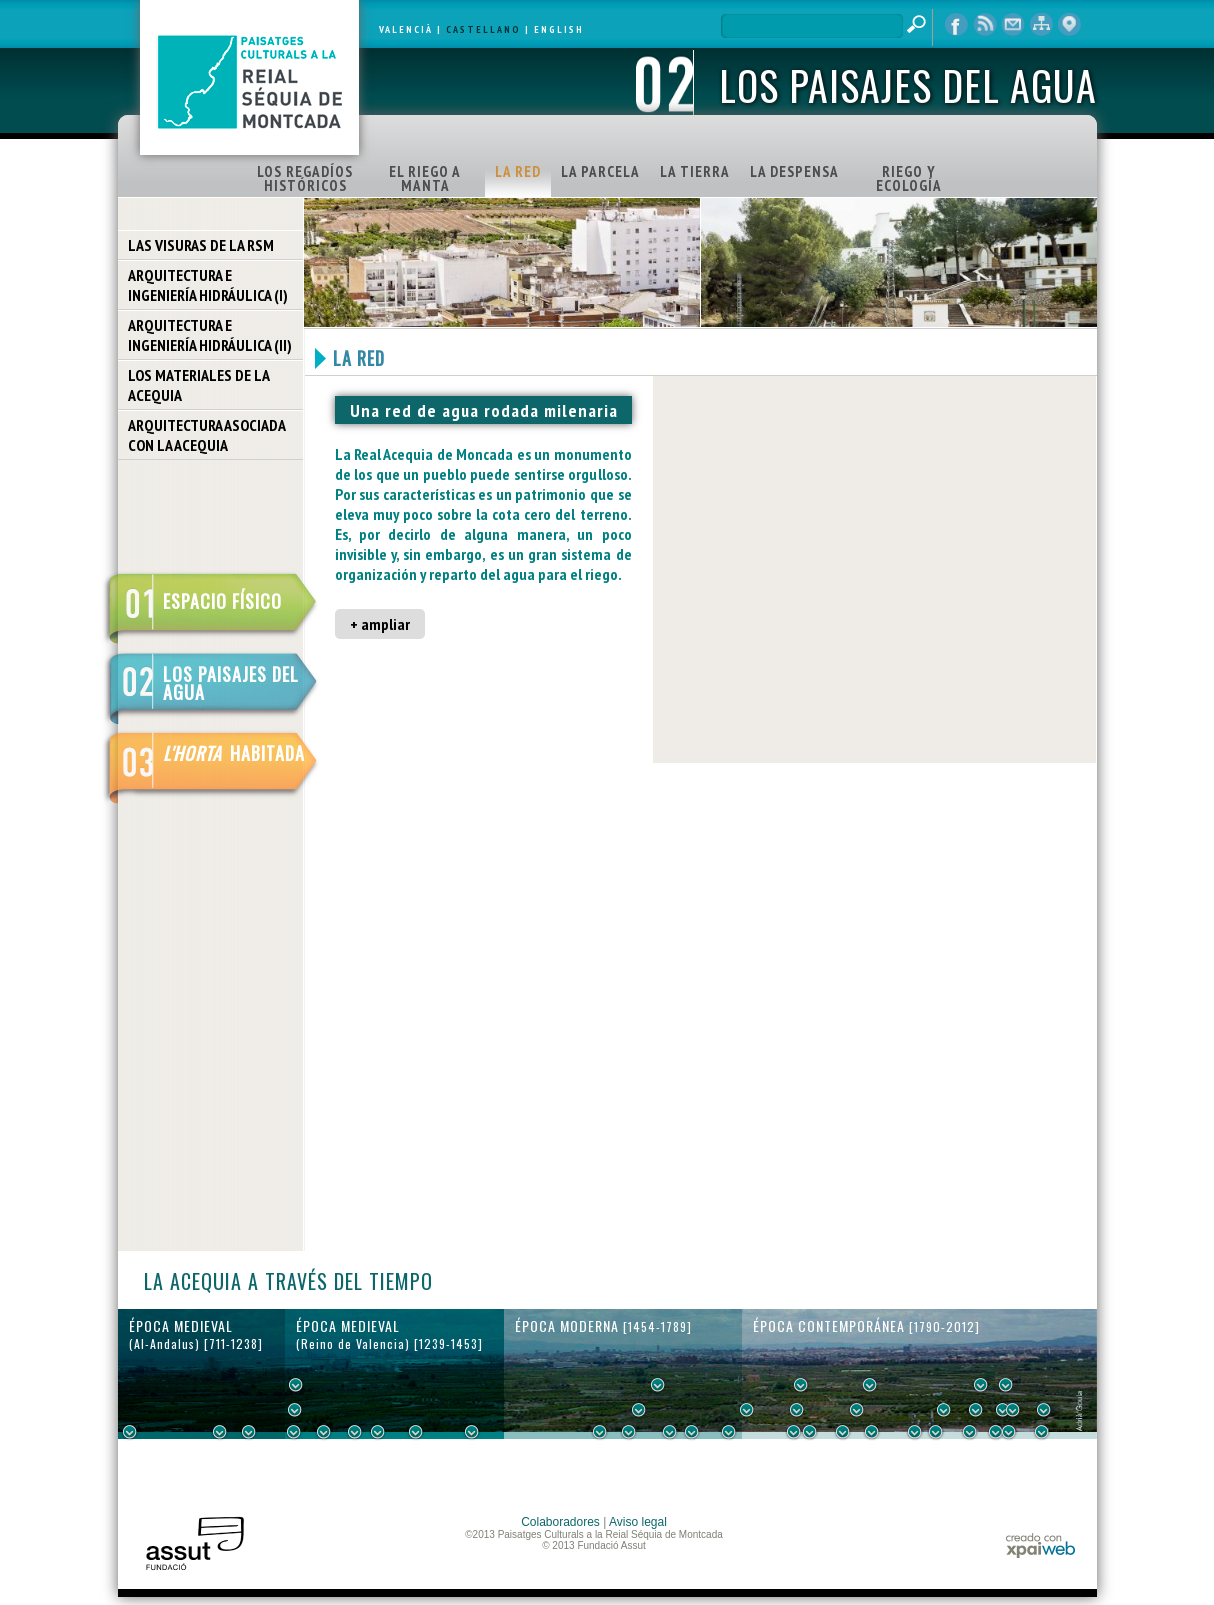  What do you see at coordinates (208, 285) in the screenshot?
I see `ARQUITECTURA E INGENIERÍA HIDRÁULICA (I)` at bounding box center [208, 285].